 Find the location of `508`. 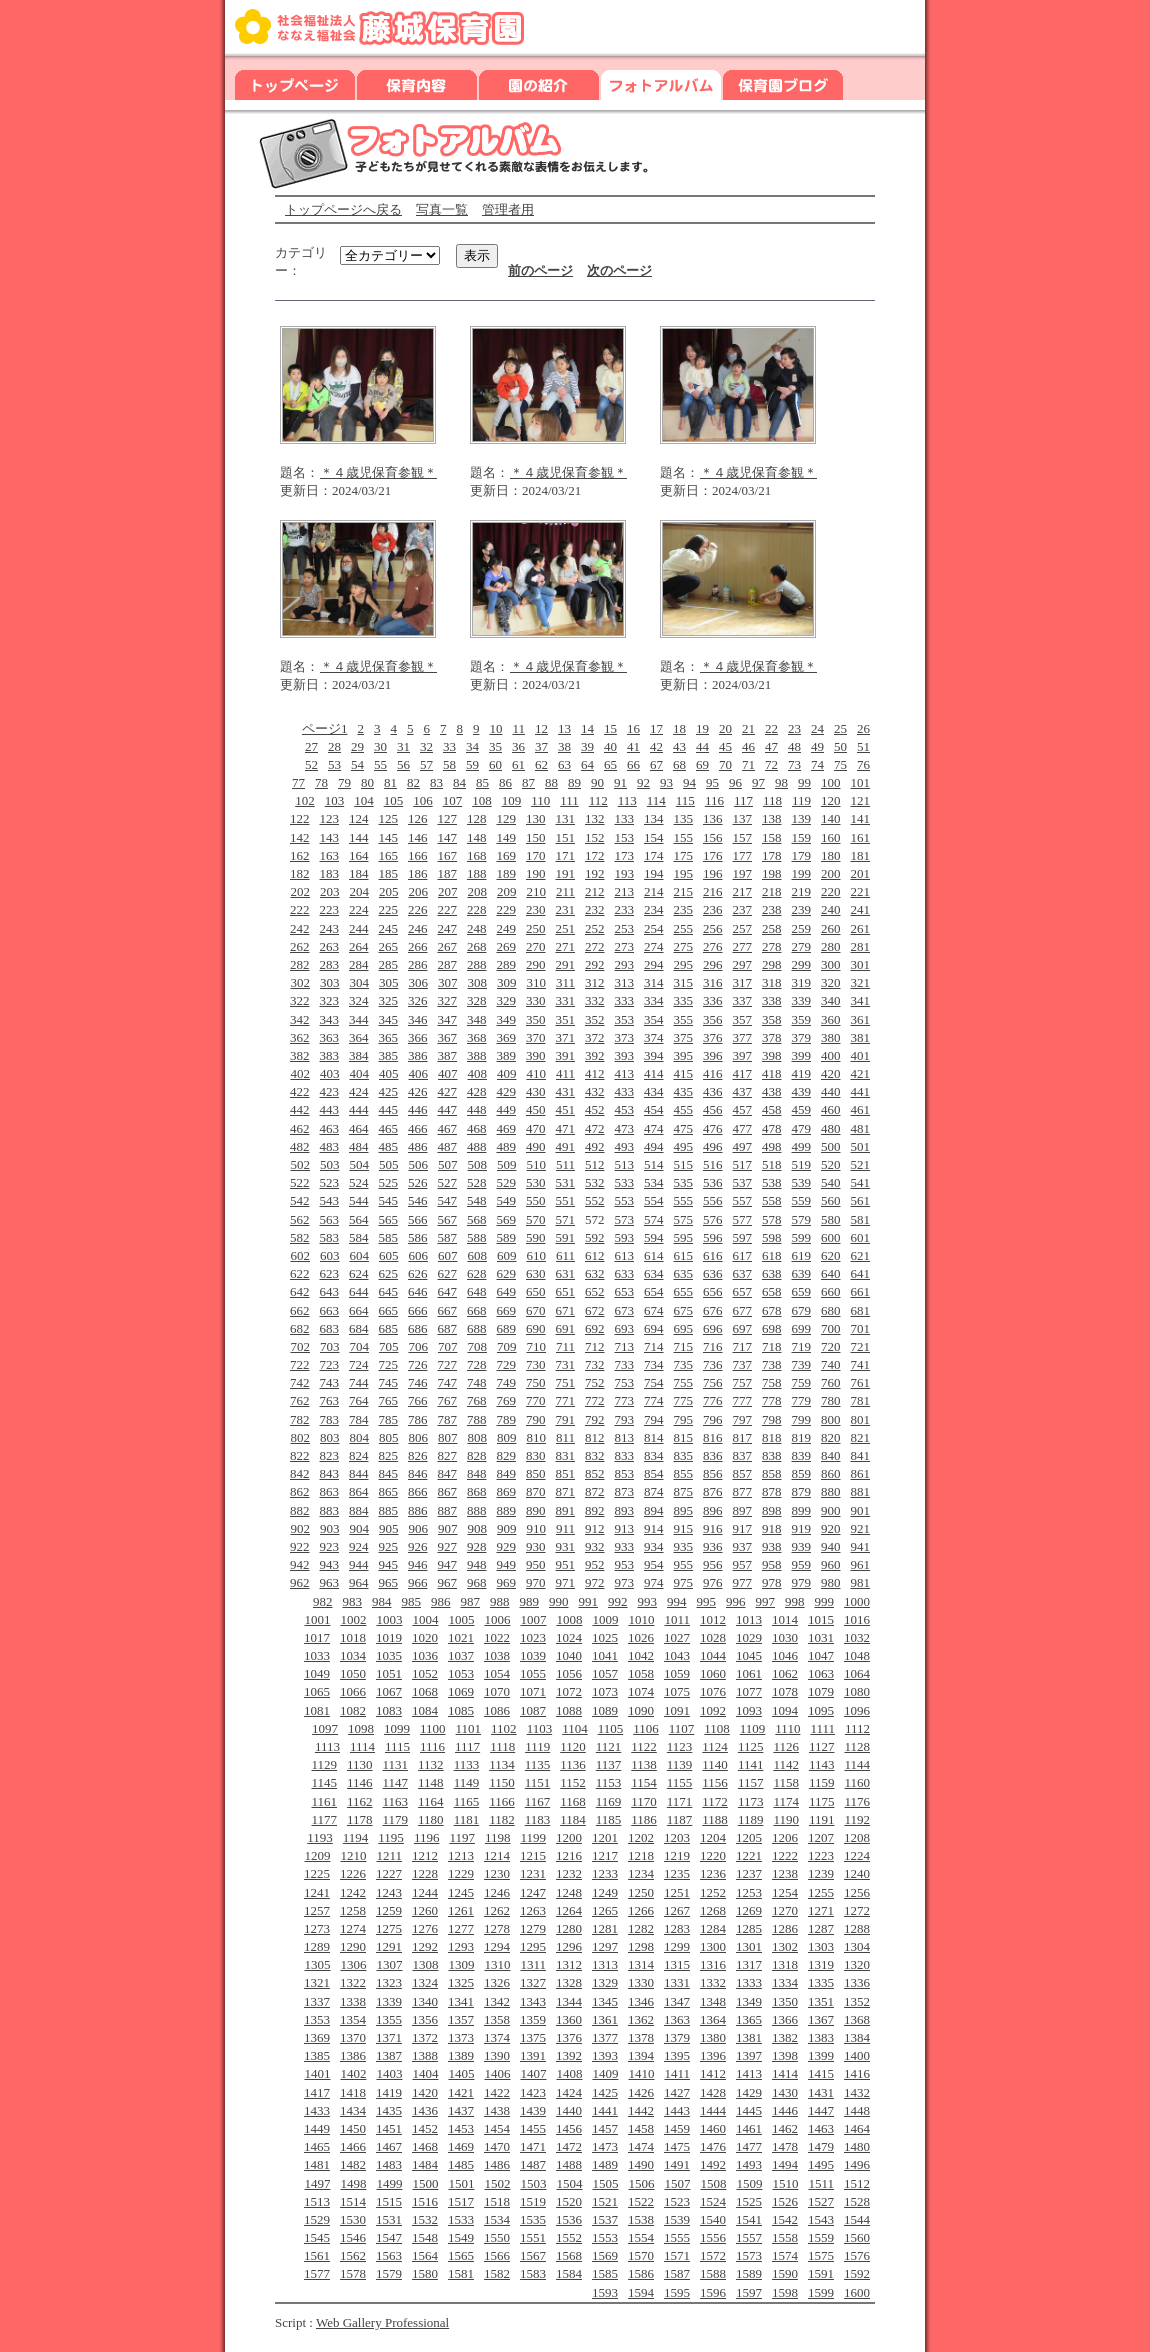

508 is located at coordinates (477, 1164).